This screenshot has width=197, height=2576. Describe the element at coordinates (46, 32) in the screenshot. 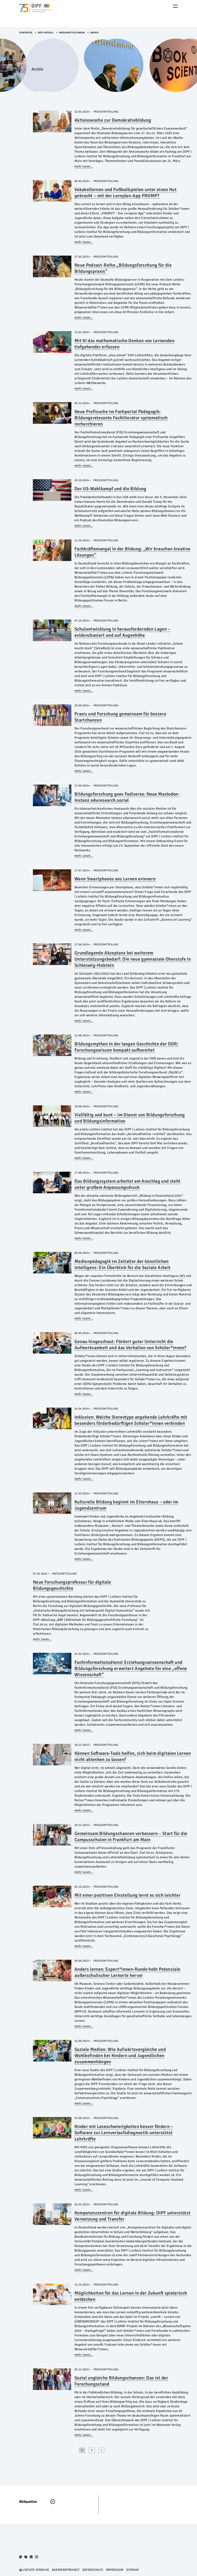

I see `DIPF aktuell` at that location.